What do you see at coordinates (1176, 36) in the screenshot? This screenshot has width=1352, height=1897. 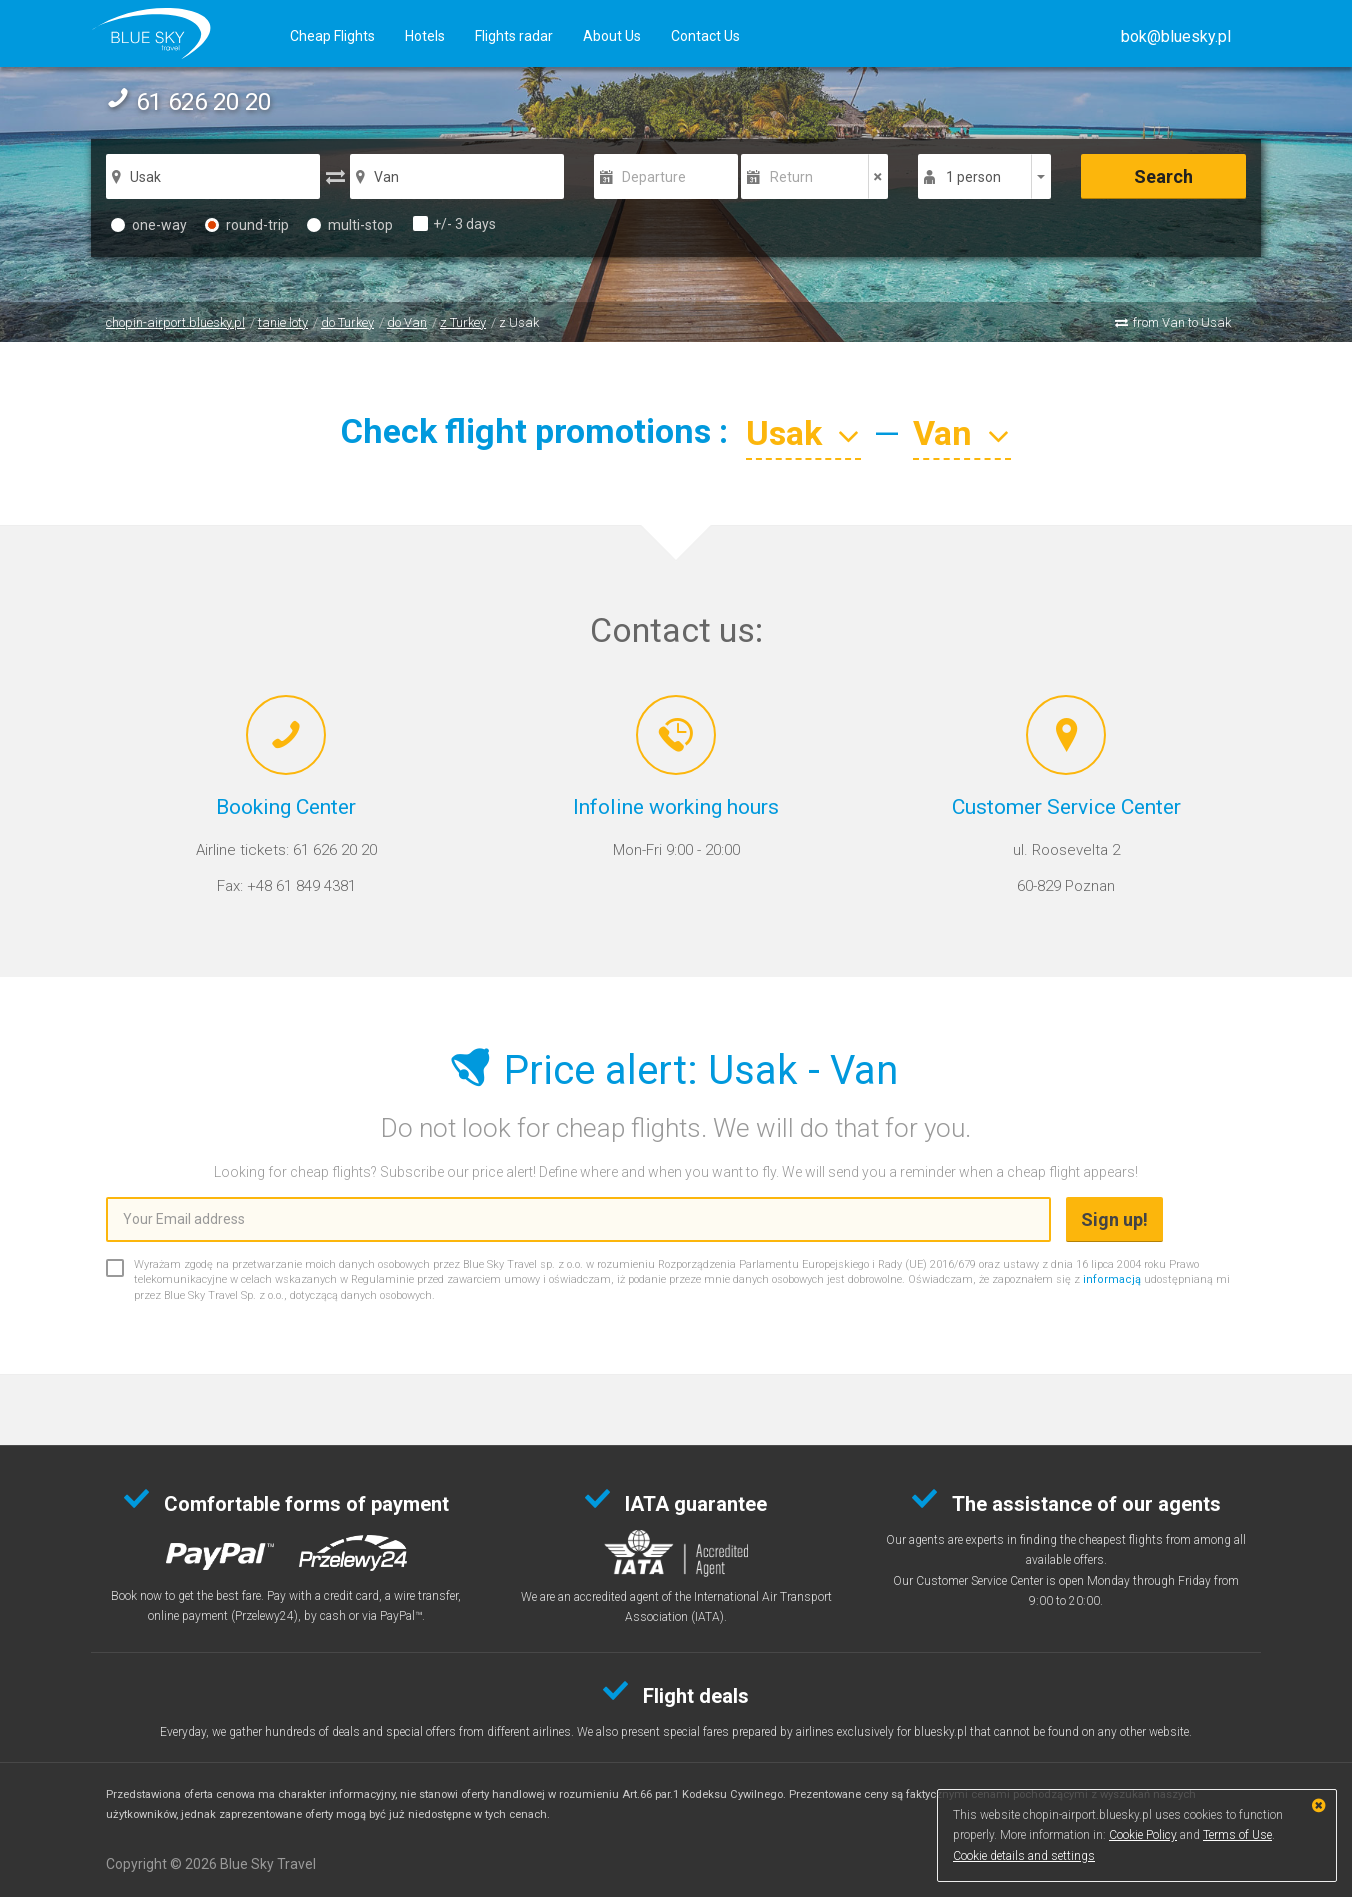 I see `[button]` at bounding box center [1176, 36].